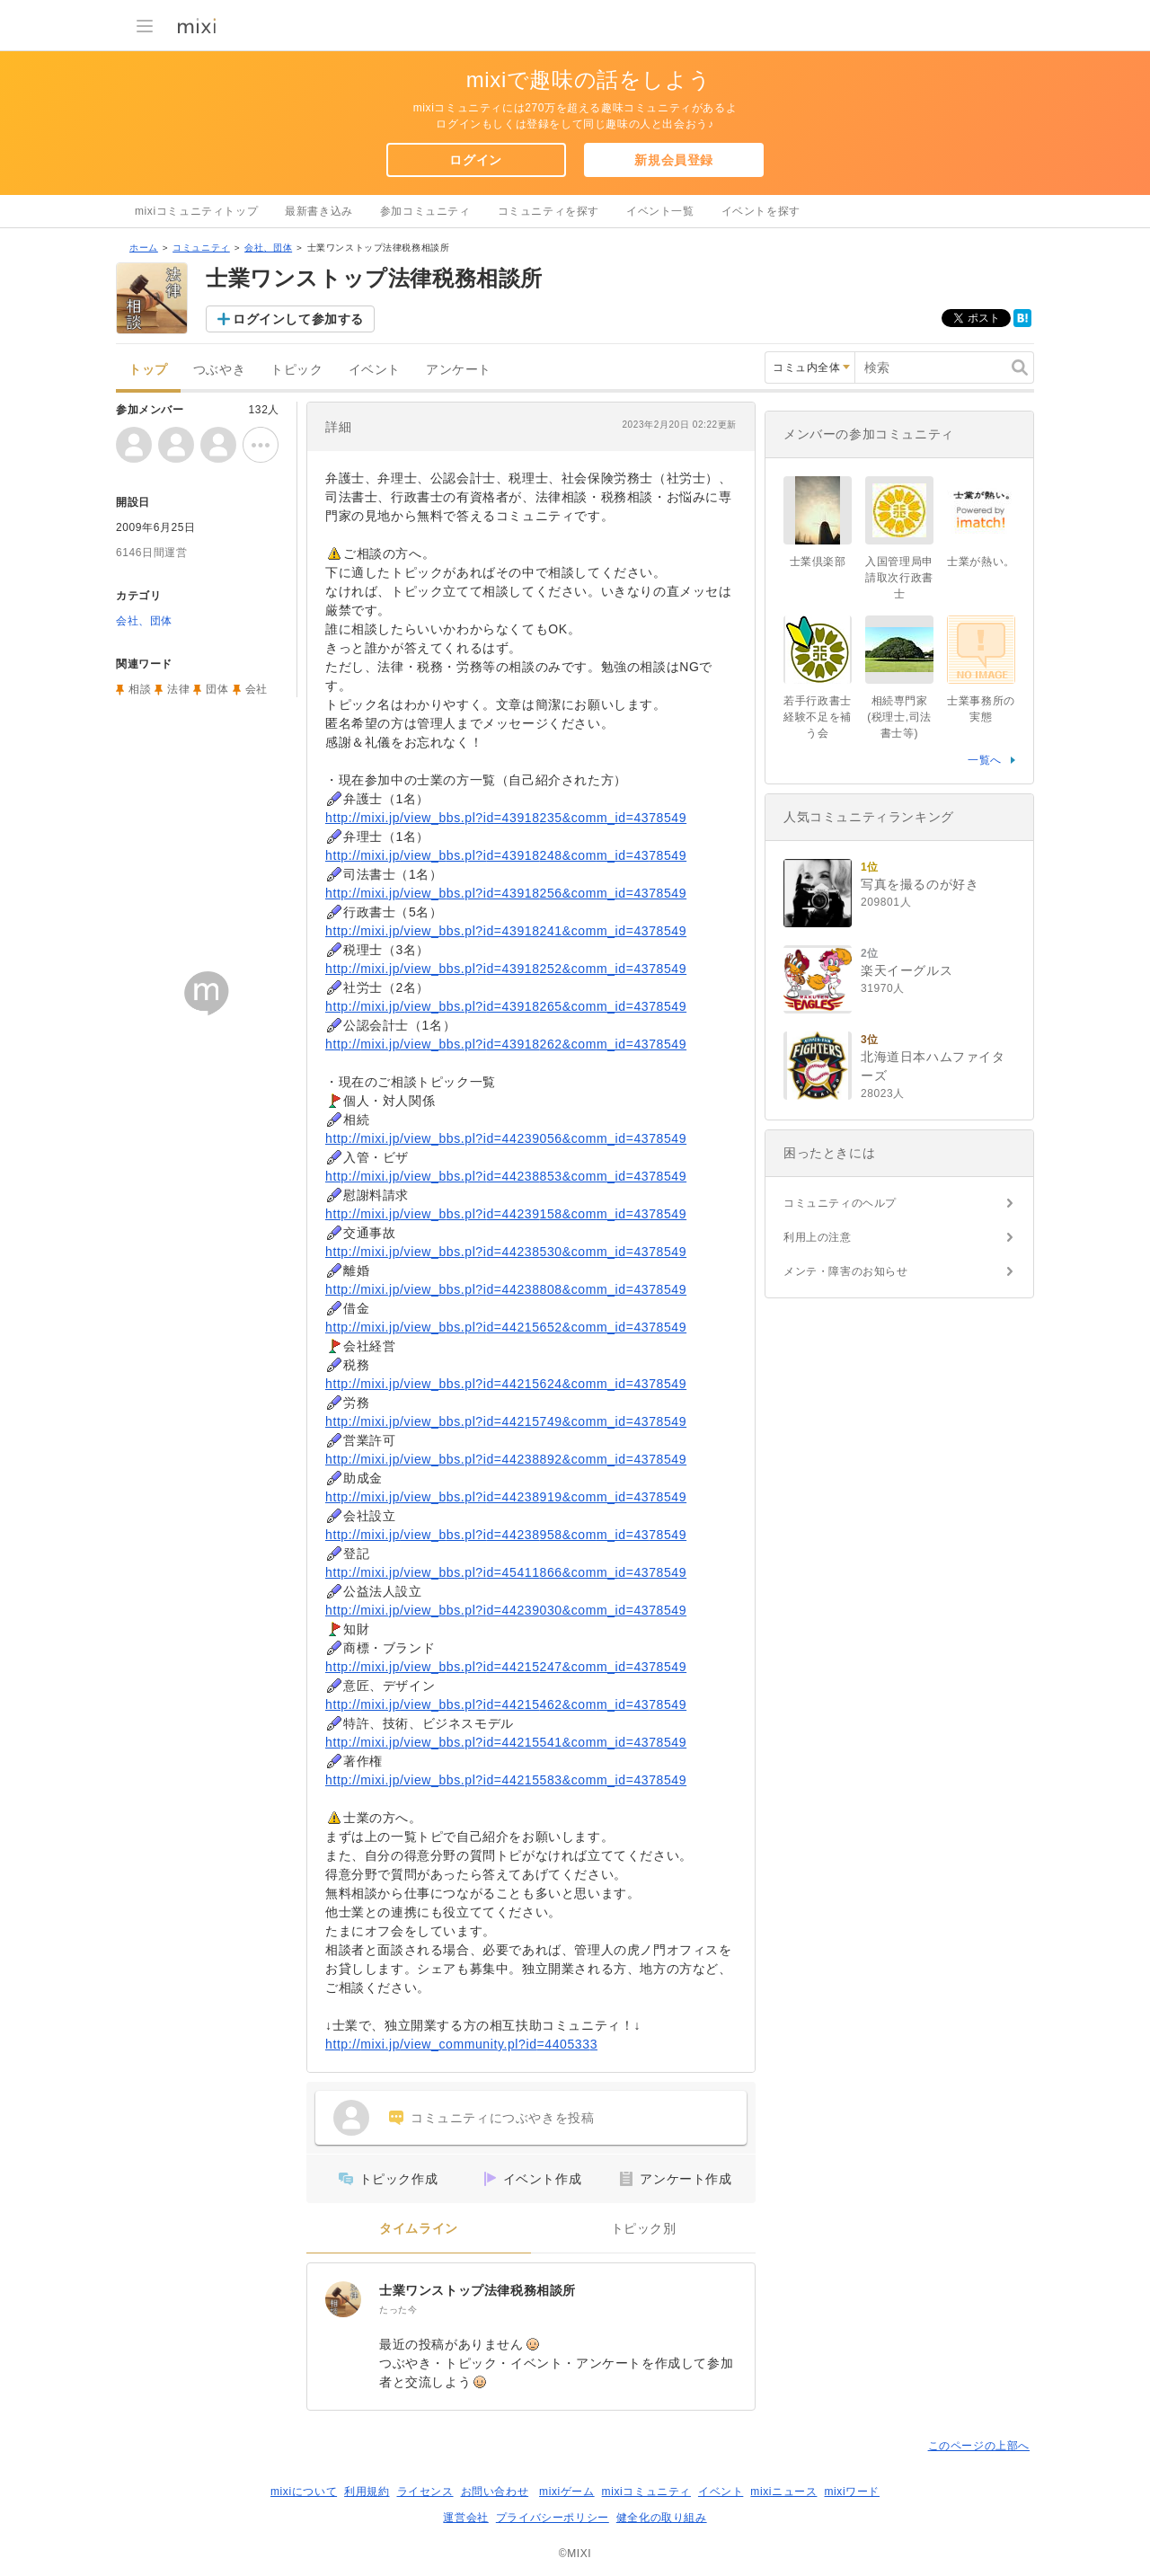  Describe the element at coordinates (425, 2491) in the screenshot. I see `ライセンス` at that location.